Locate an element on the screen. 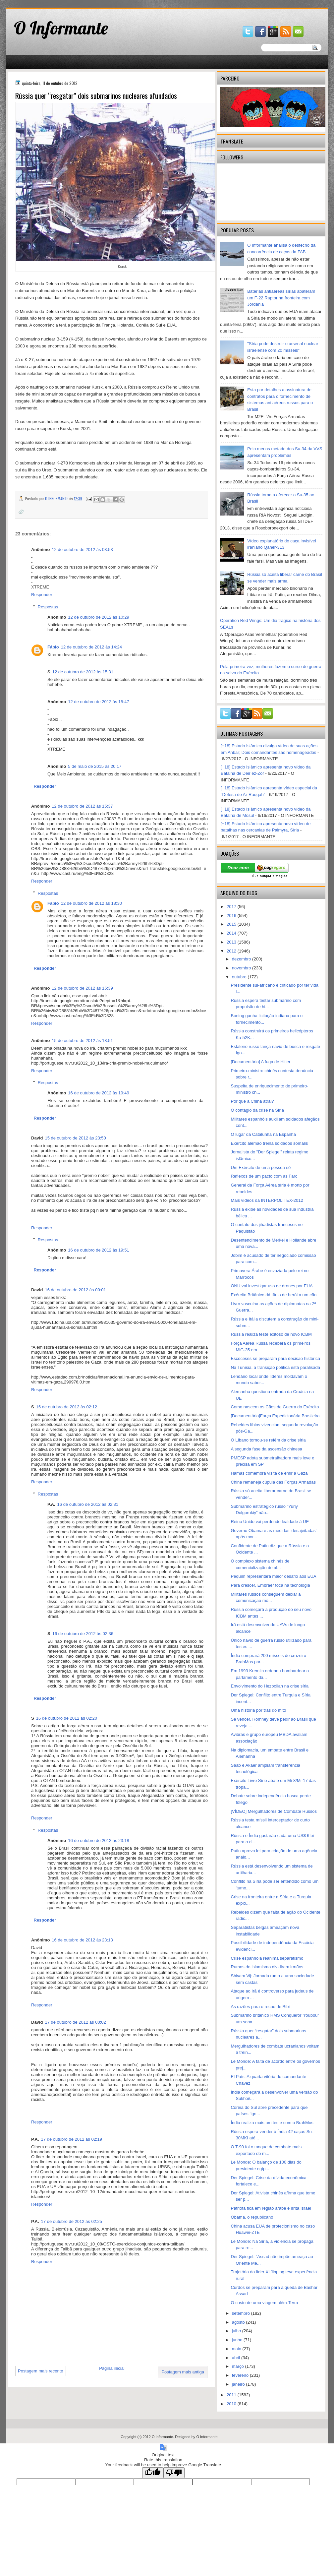 The width and height of the screenshot is (334, 2576). 12 de outubro de 2012 às 15:39 is located at coordinates (82, 988).